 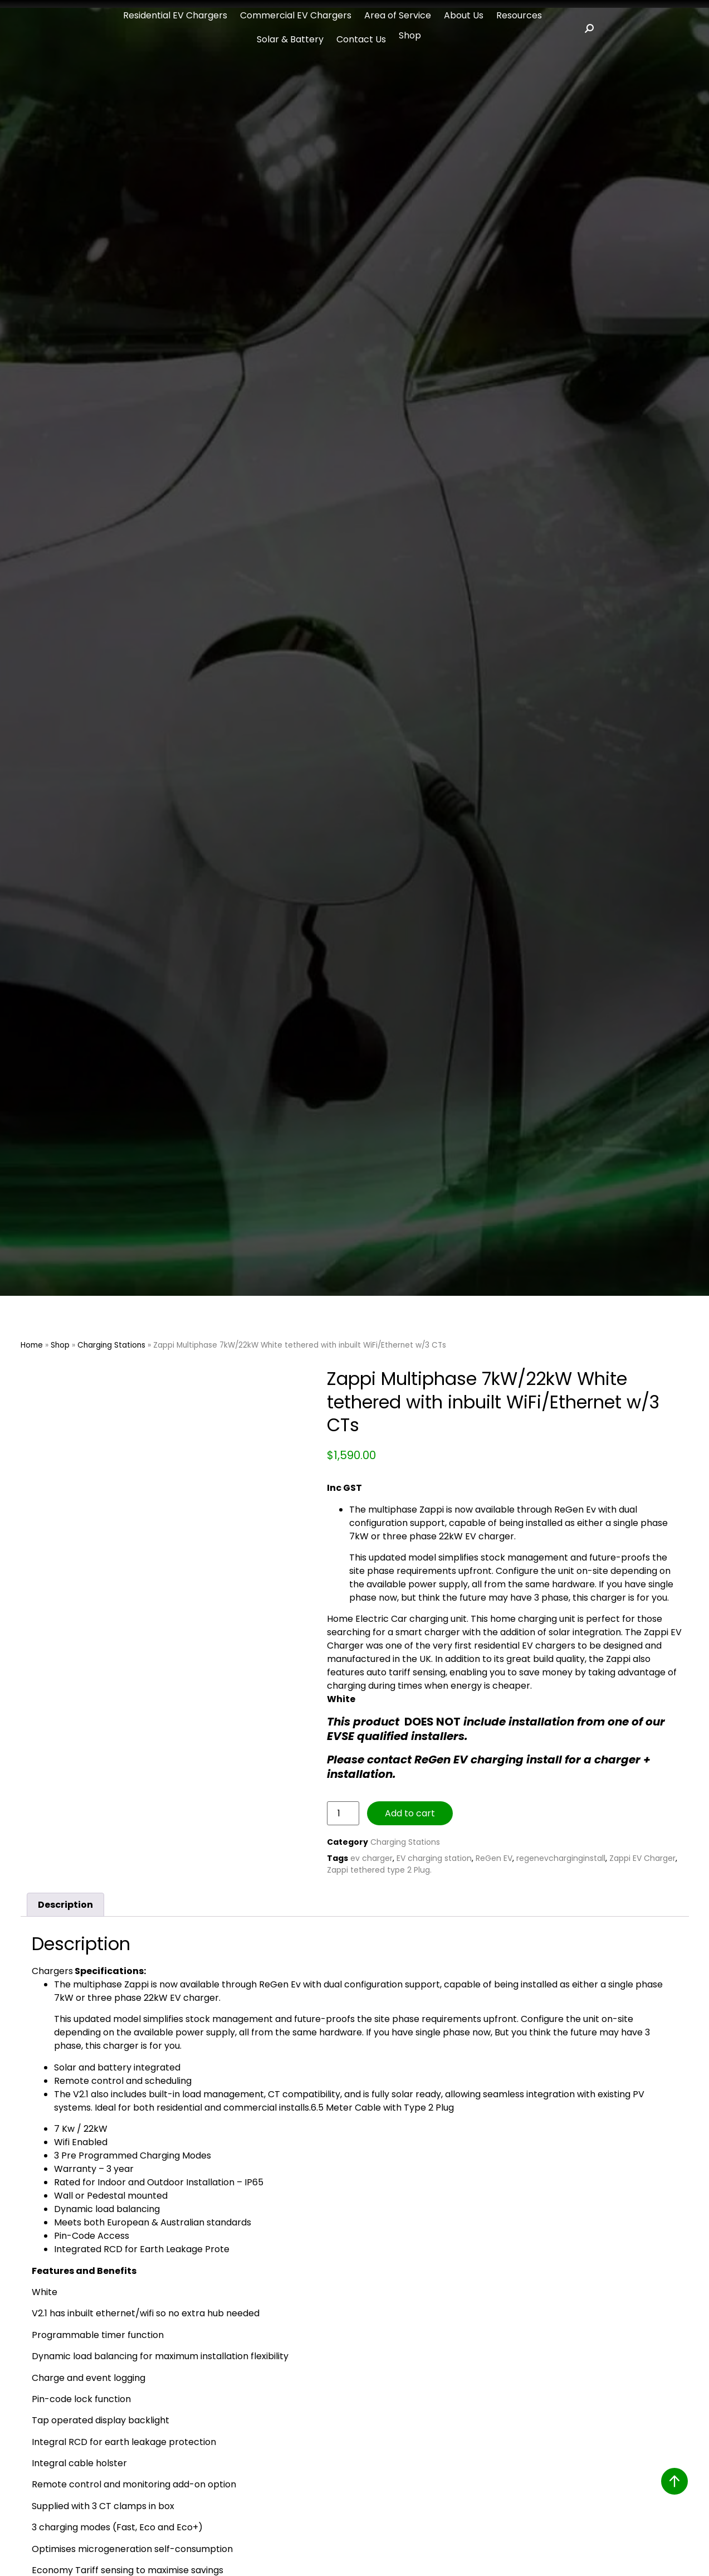 What do you see at coordinates (494, 1858) in the screenshot?
I see `ReGen EV` at bounding box center [494, 1858].